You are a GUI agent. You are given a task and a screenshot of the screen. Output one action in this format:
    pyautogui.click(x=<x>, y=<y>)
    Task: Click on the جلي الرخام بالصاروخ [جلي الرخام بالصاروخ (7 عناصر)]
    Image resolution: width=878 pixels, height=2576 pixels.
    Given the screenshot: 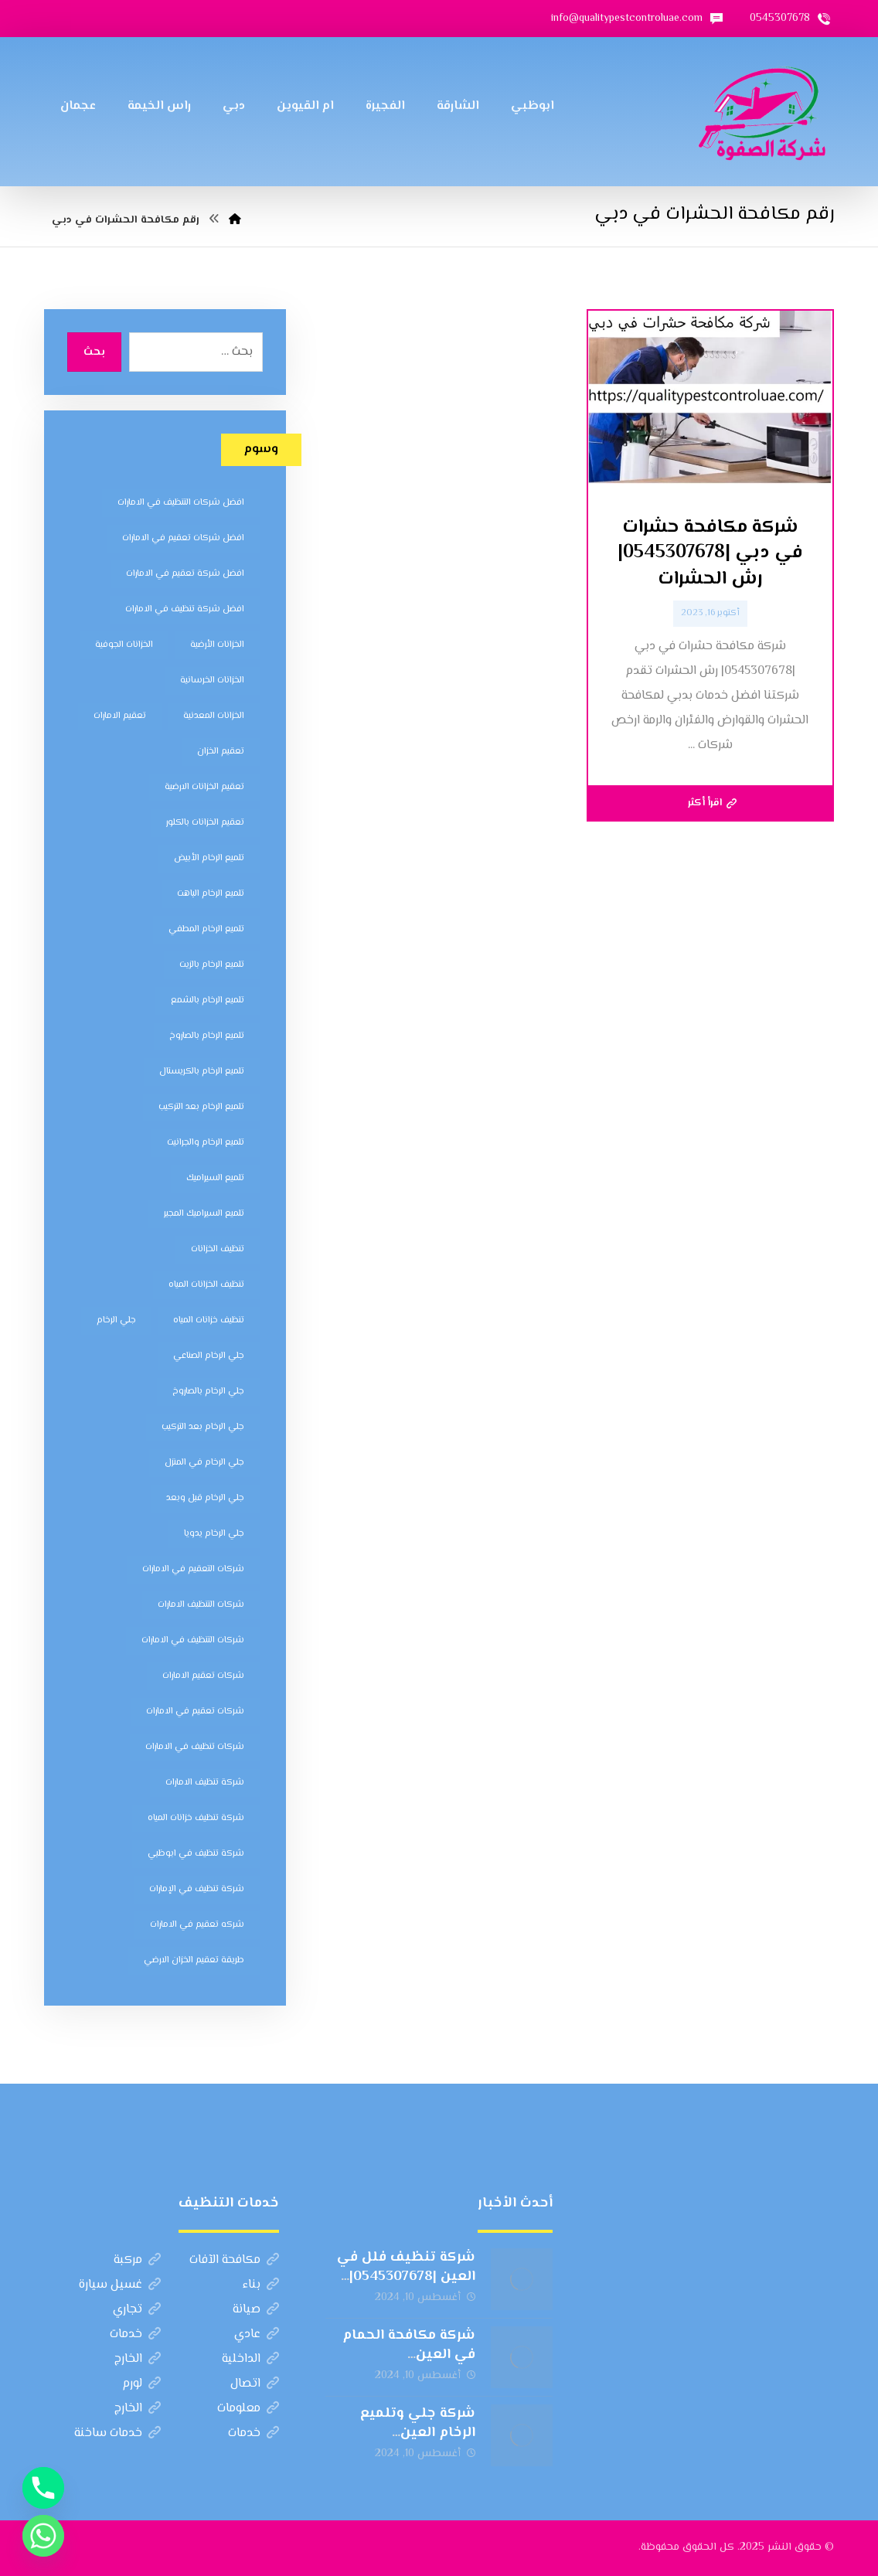 What is the action you would take?
    pyautogui.click(x=208, y=1391)
    